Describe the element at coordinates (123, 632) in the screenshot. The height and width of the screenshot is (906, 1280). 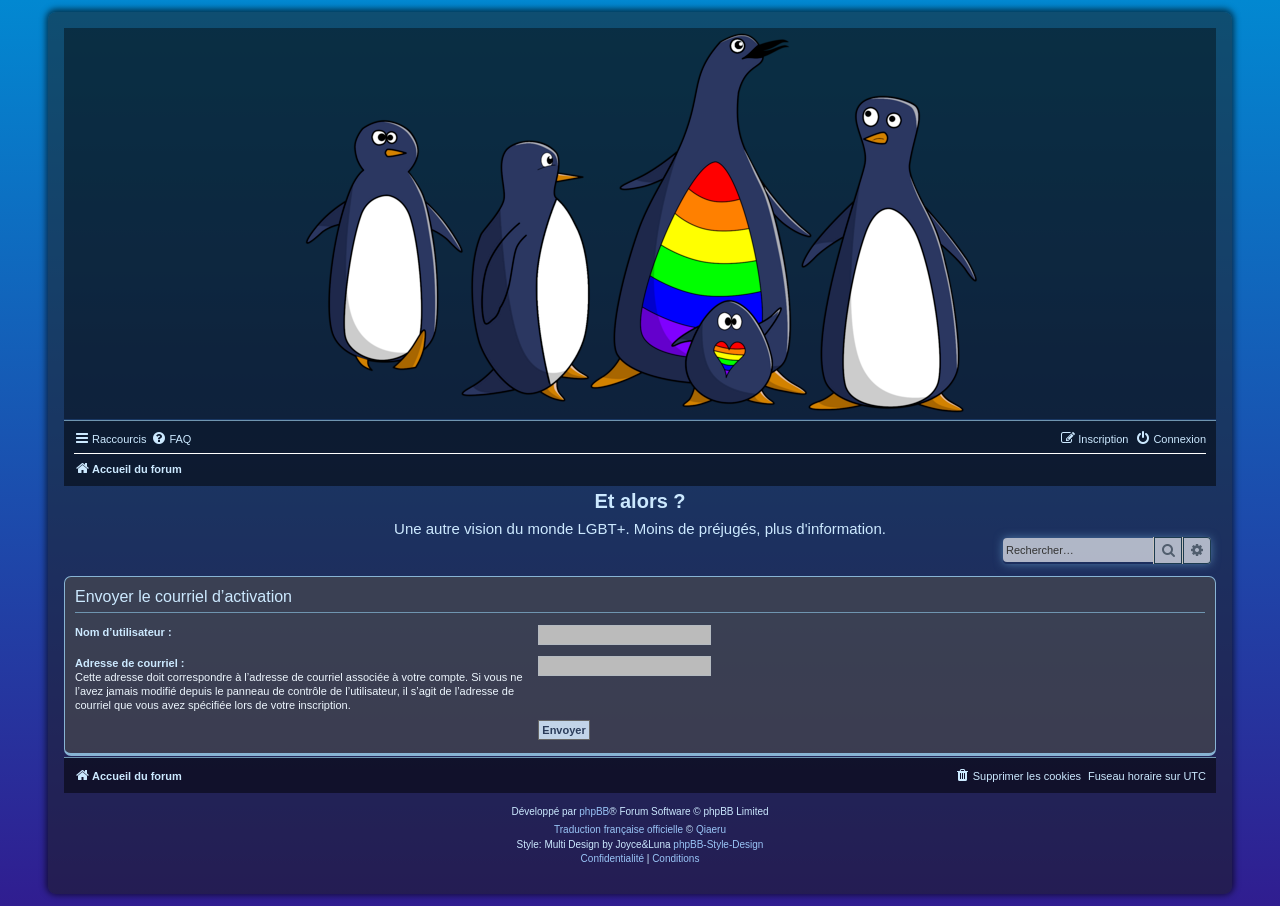
I see `Nom d’utilisateur :` at that location.